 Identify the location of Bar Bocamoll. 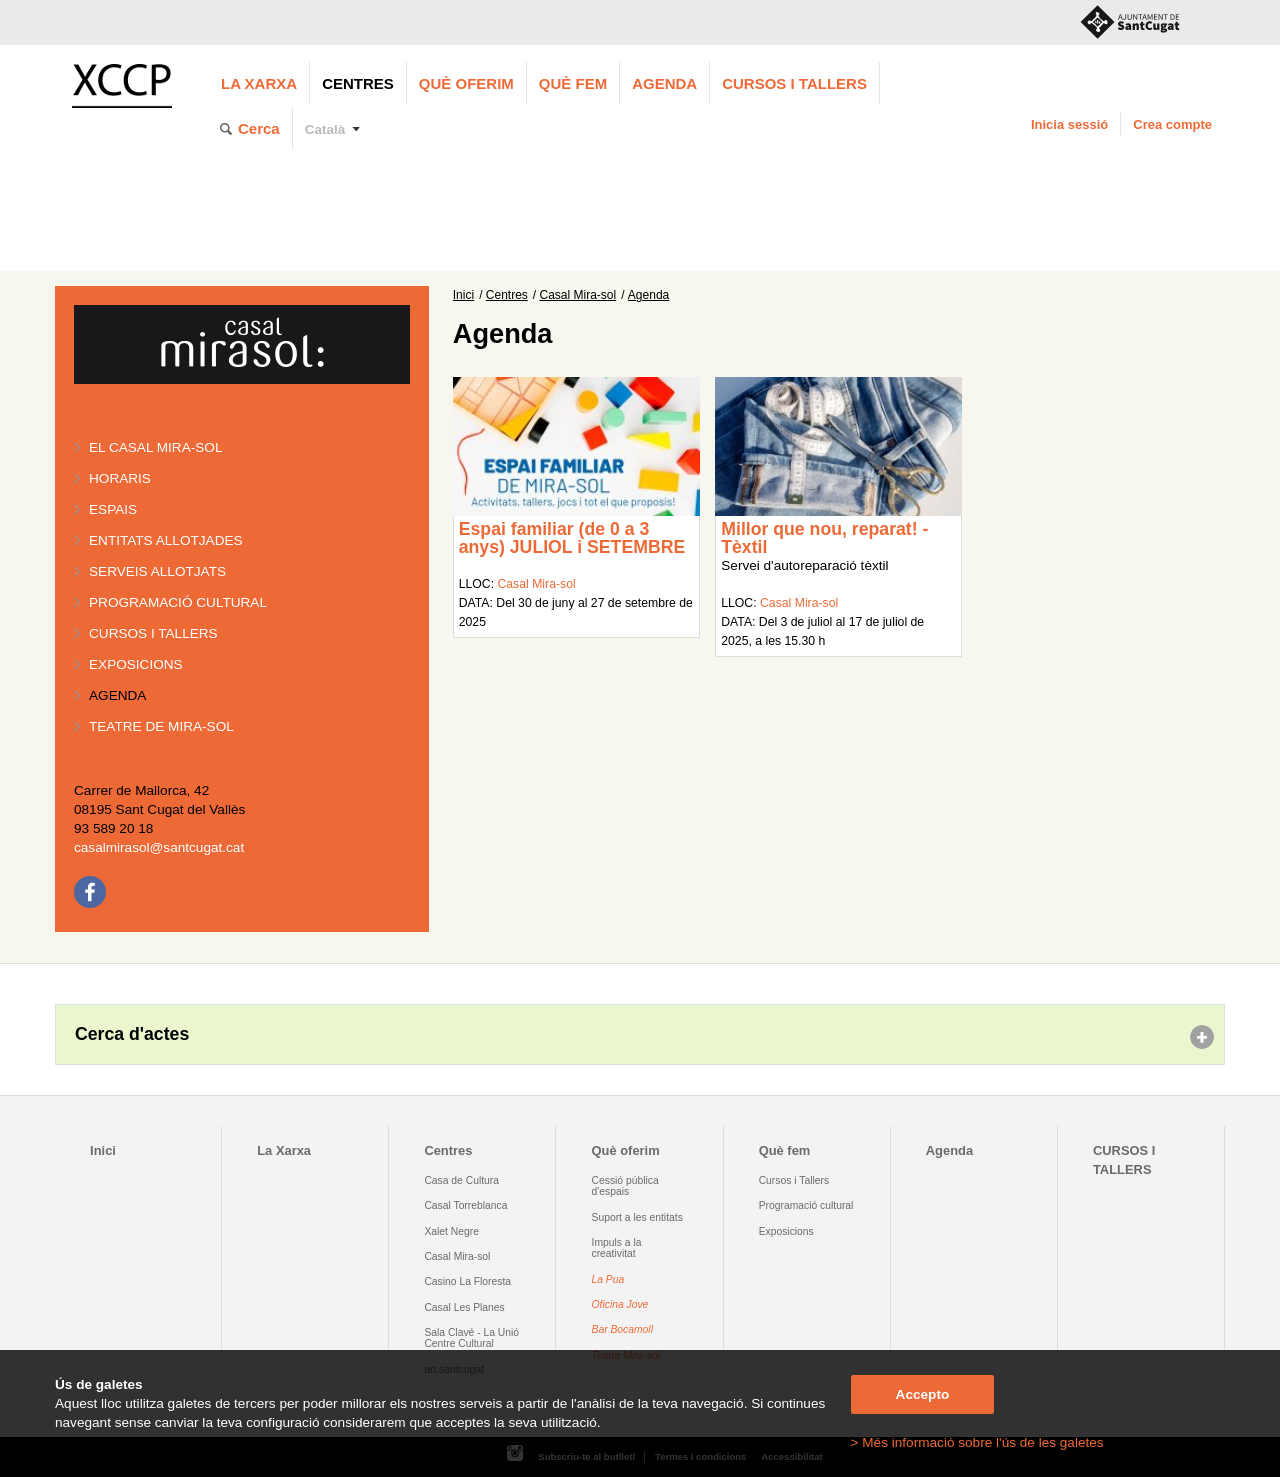
(622, 1329).